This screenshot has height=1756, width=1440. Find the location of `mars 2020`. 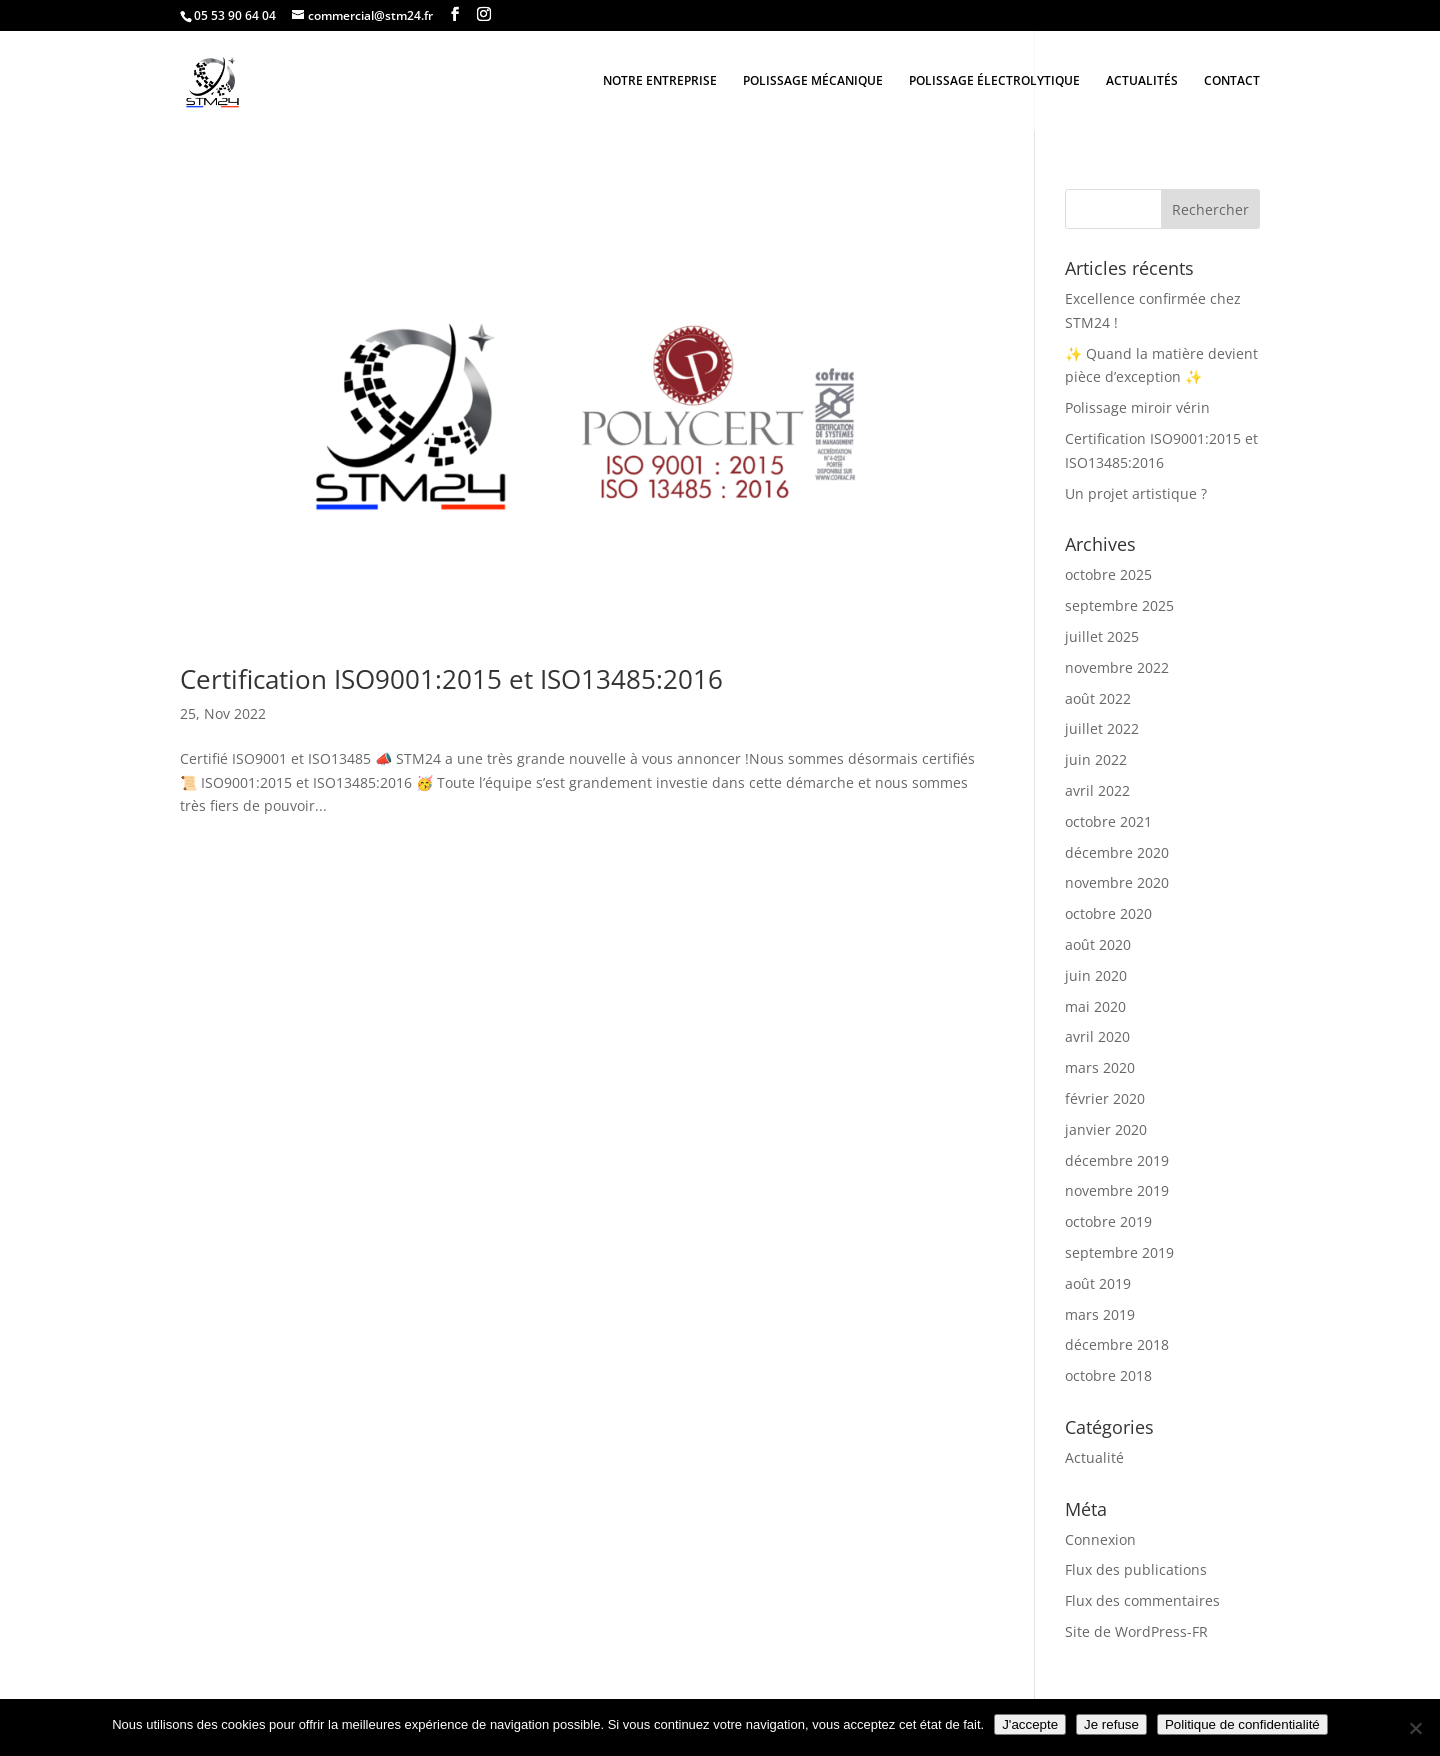

mars 2020 is located at coordinates (1100, 1067).